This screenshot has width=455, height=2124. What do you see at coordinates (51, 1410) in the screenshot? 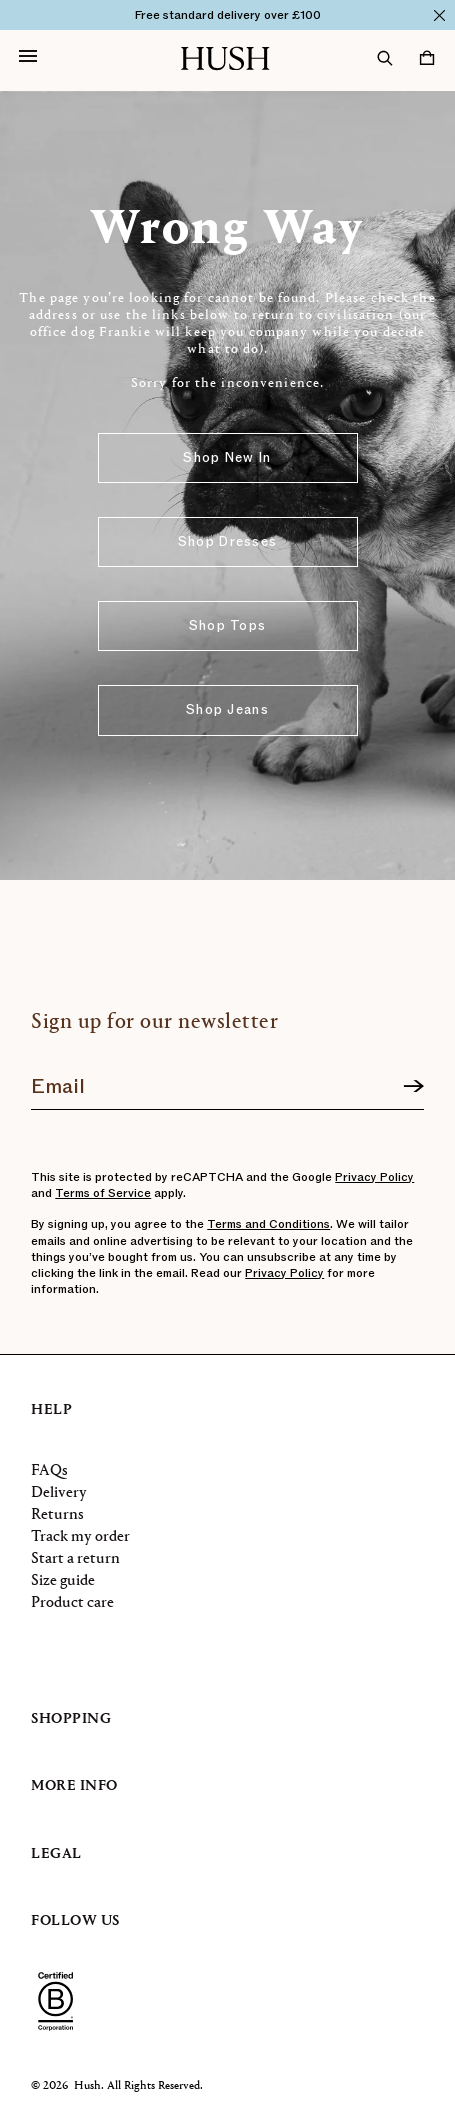
I see `Help` at bounding box center [51, 1410].